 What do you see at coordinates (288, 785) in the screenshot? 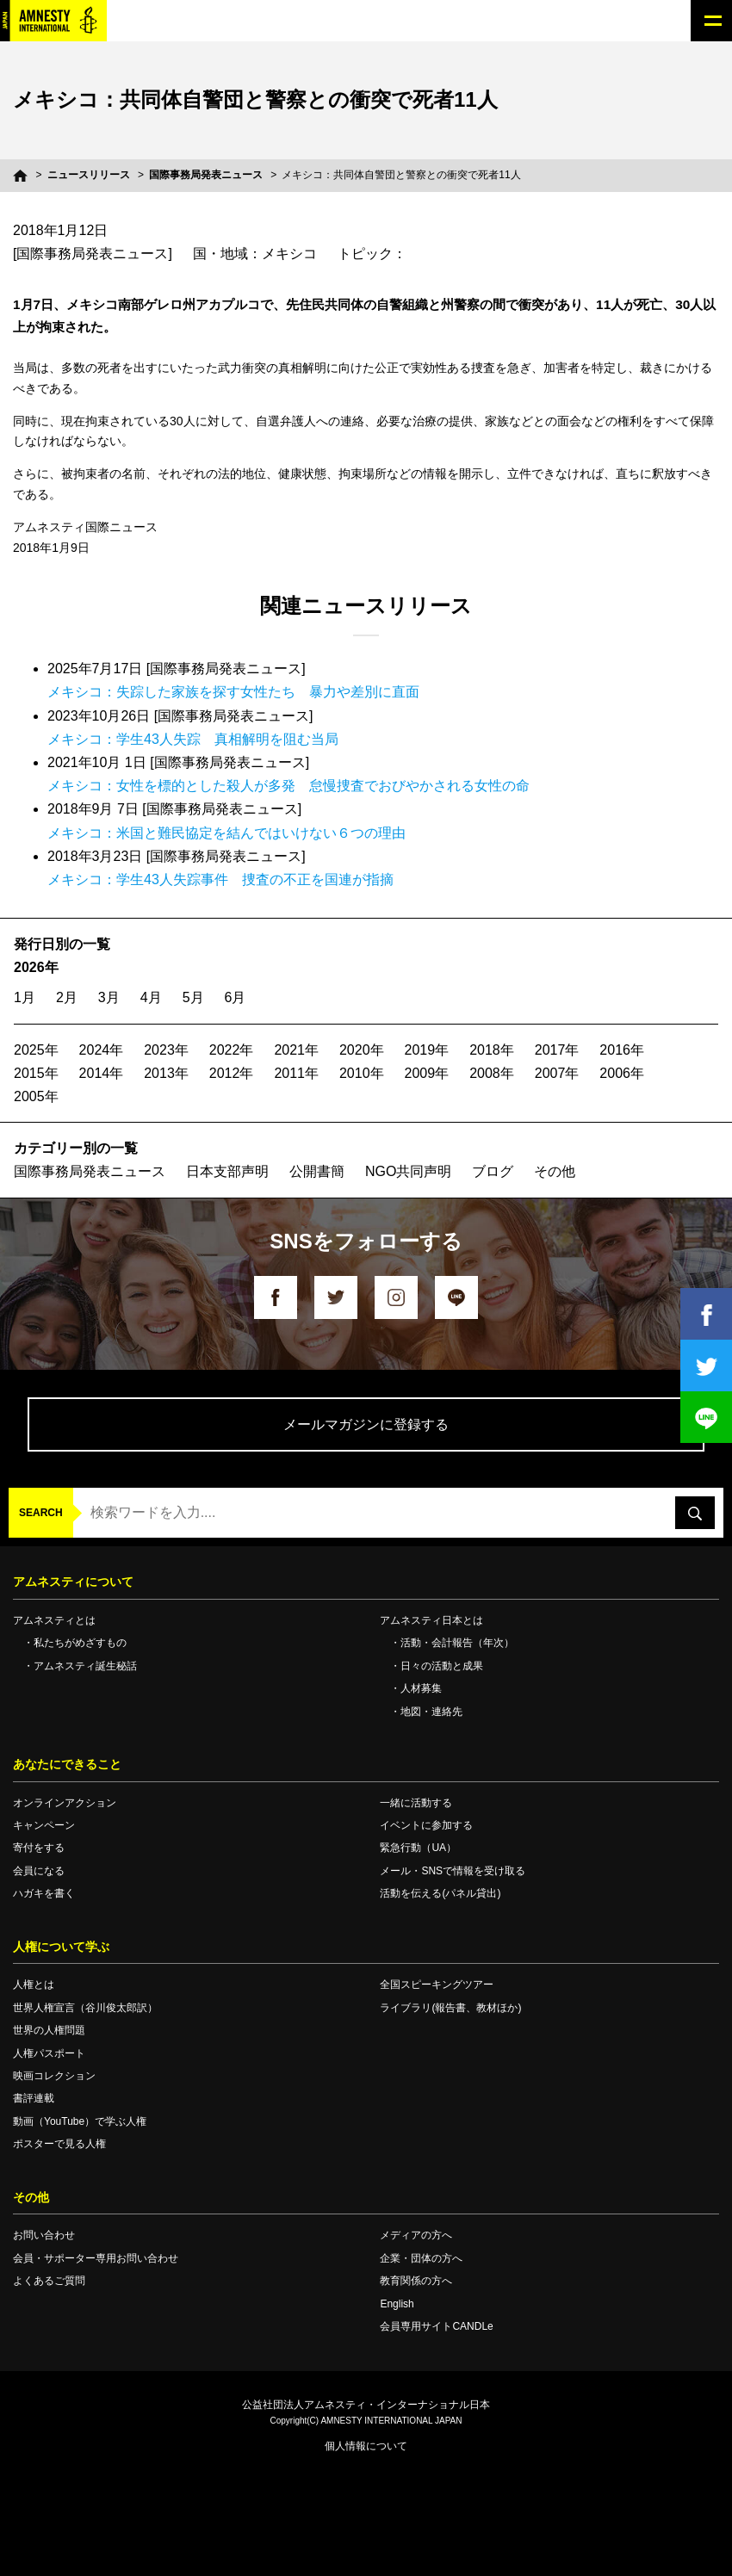
I see `メキシコ：女性を標的とした殺人が多発 怠慢捜査でおびやかされる女性の命` at bounding box center [288, 785].